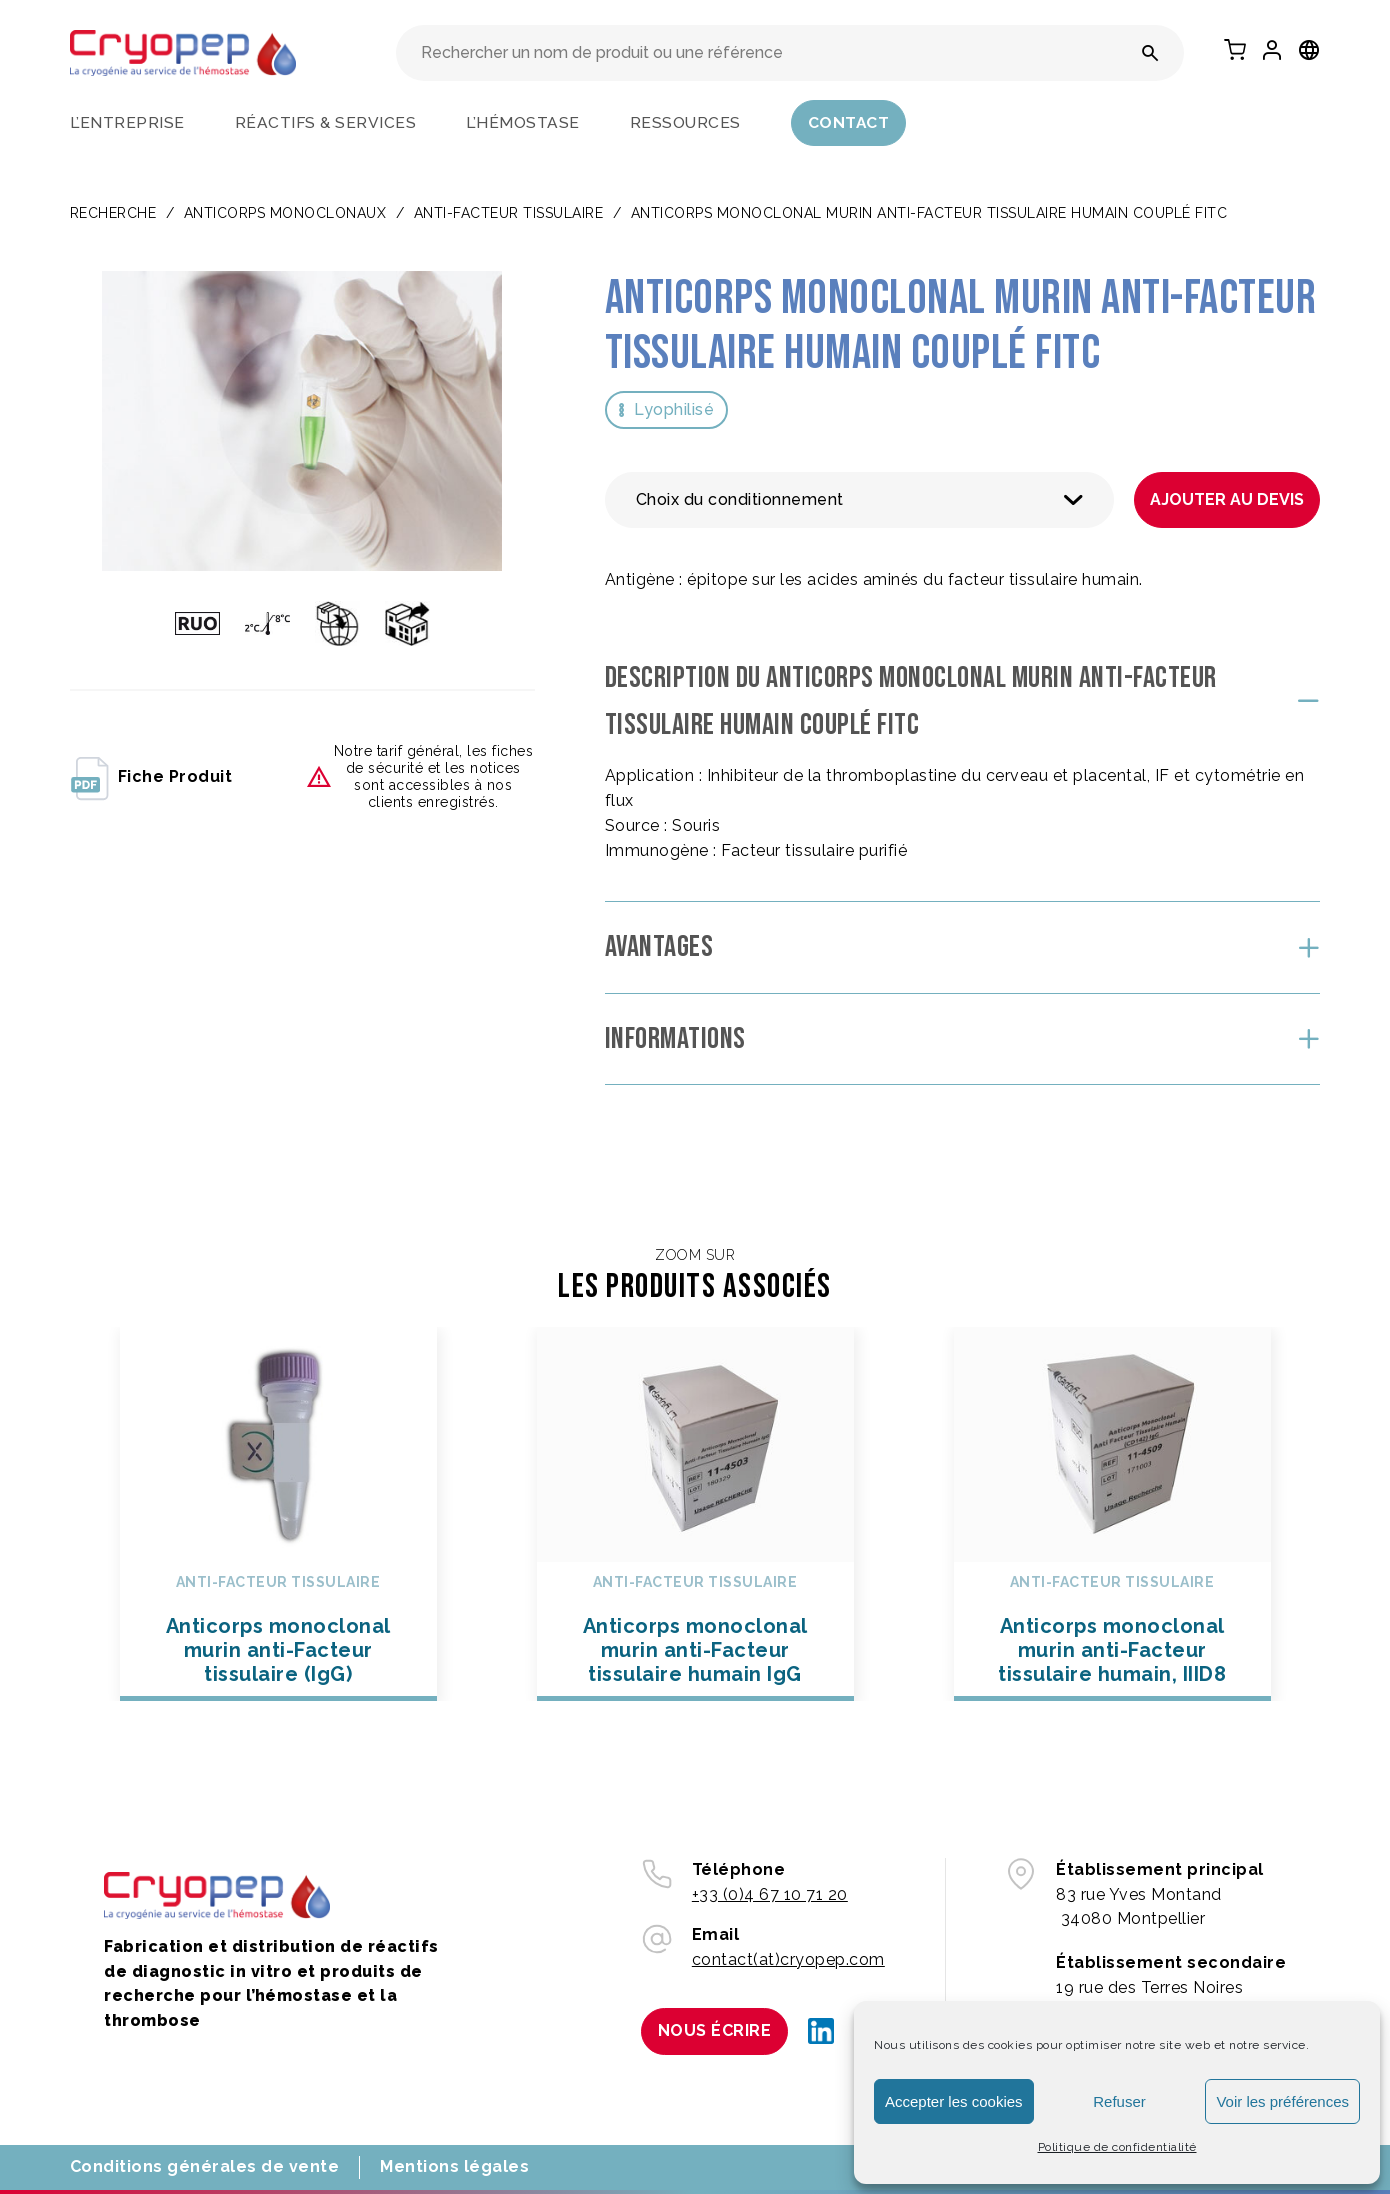 This screenshot has height=2194, width=1390. What do you see at coordinates (1117, 2147) in the screenshot?
I see `Politique de confidentialité` at bounding box center [1117, 2147].